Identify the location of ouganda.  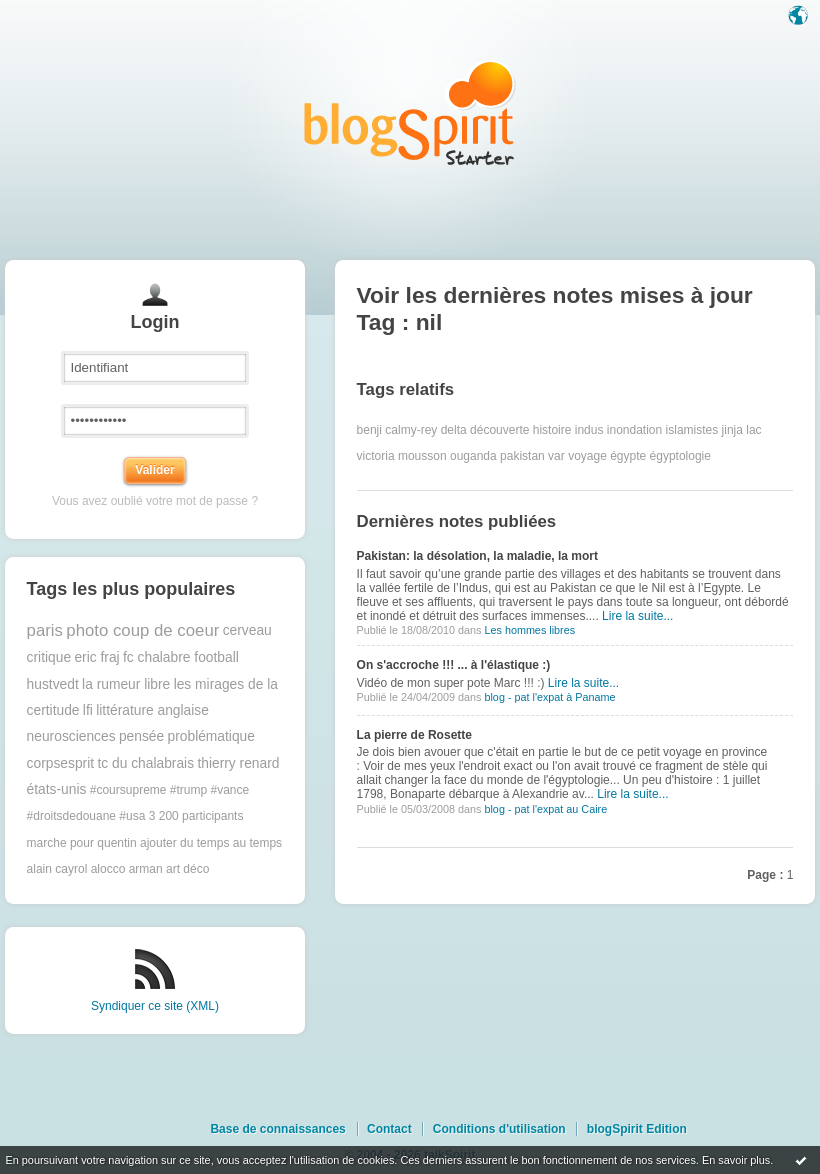
(473, 456).